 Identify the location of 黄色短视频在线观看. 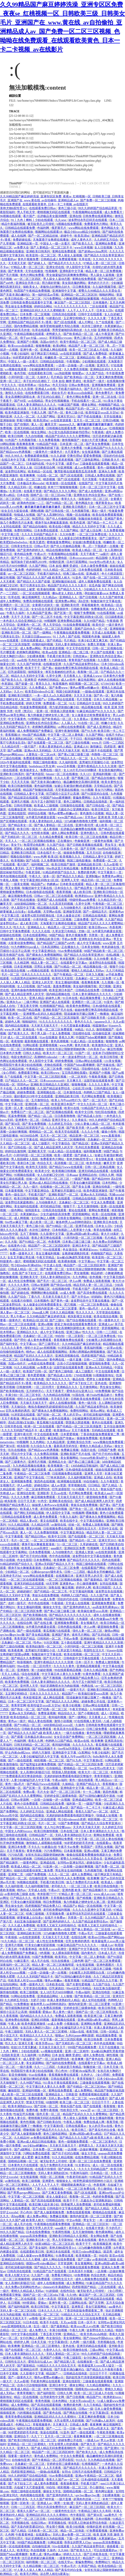
(14, 876).